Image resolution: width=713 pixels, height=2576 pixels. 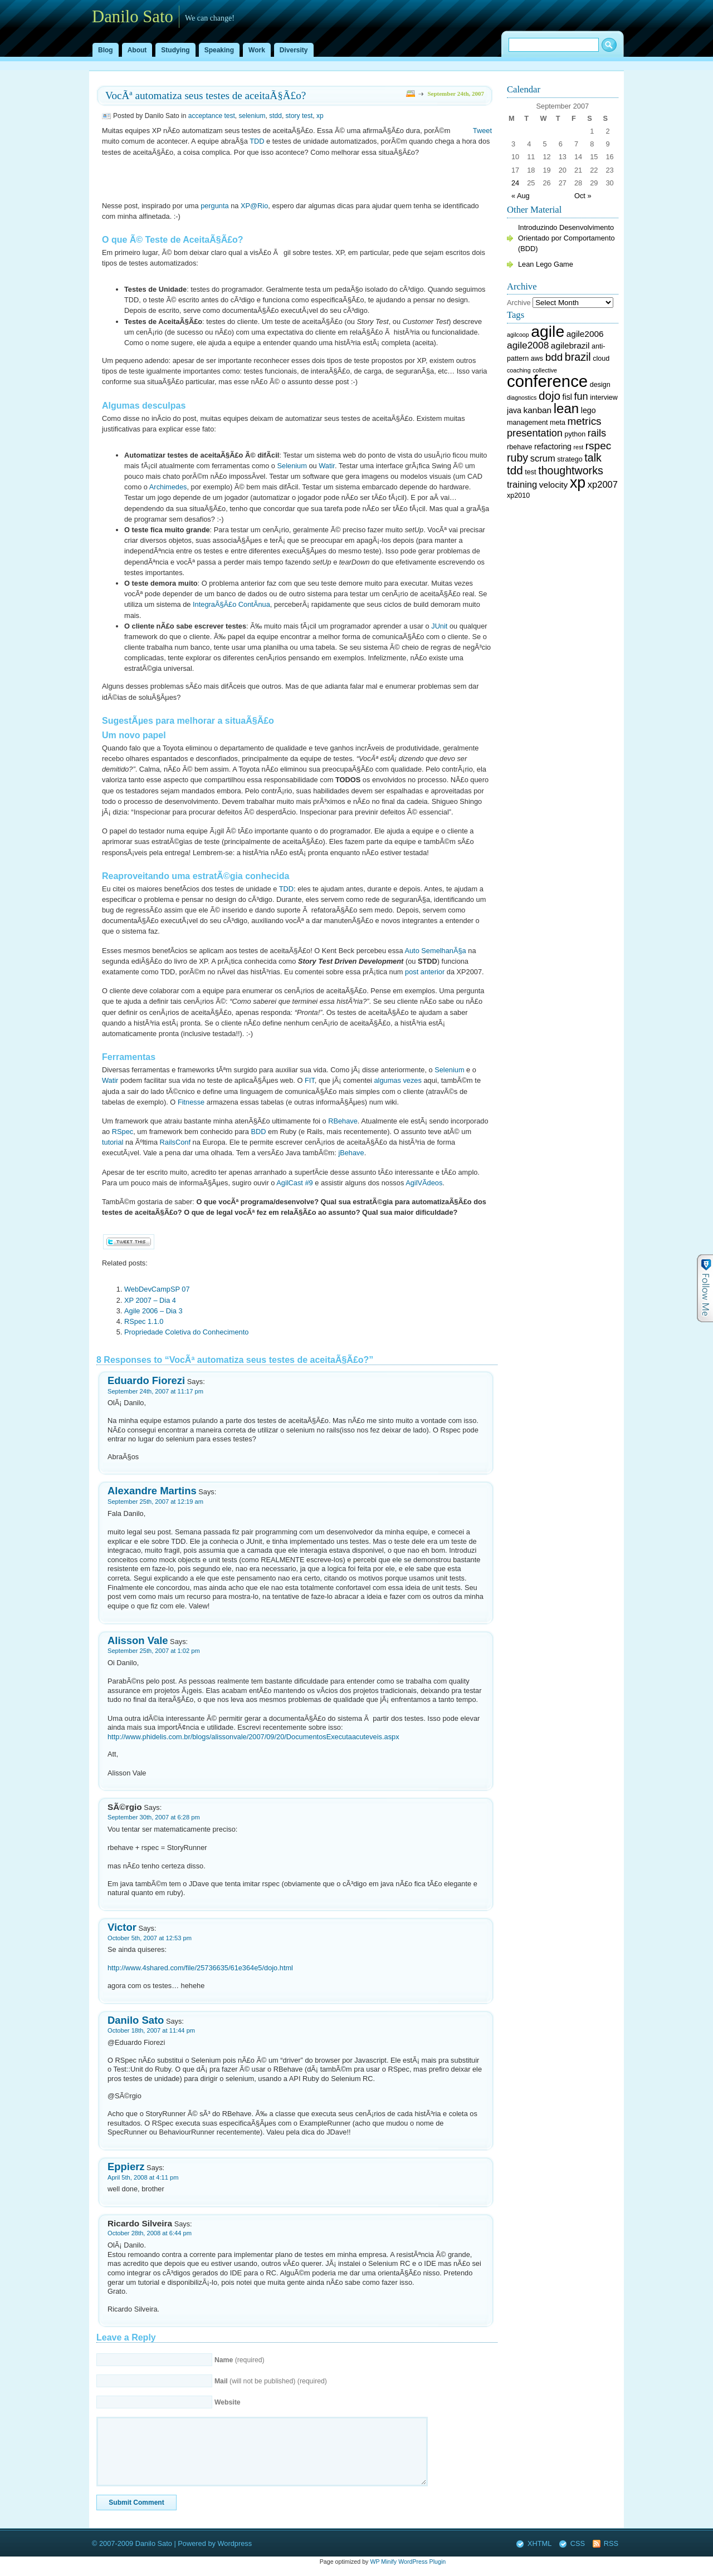 What do you see at coordinates (151, 2030) in the screenshot?
I see `October 18th, 2007 at 11:44 pm` at bounding box center [151, 2030].